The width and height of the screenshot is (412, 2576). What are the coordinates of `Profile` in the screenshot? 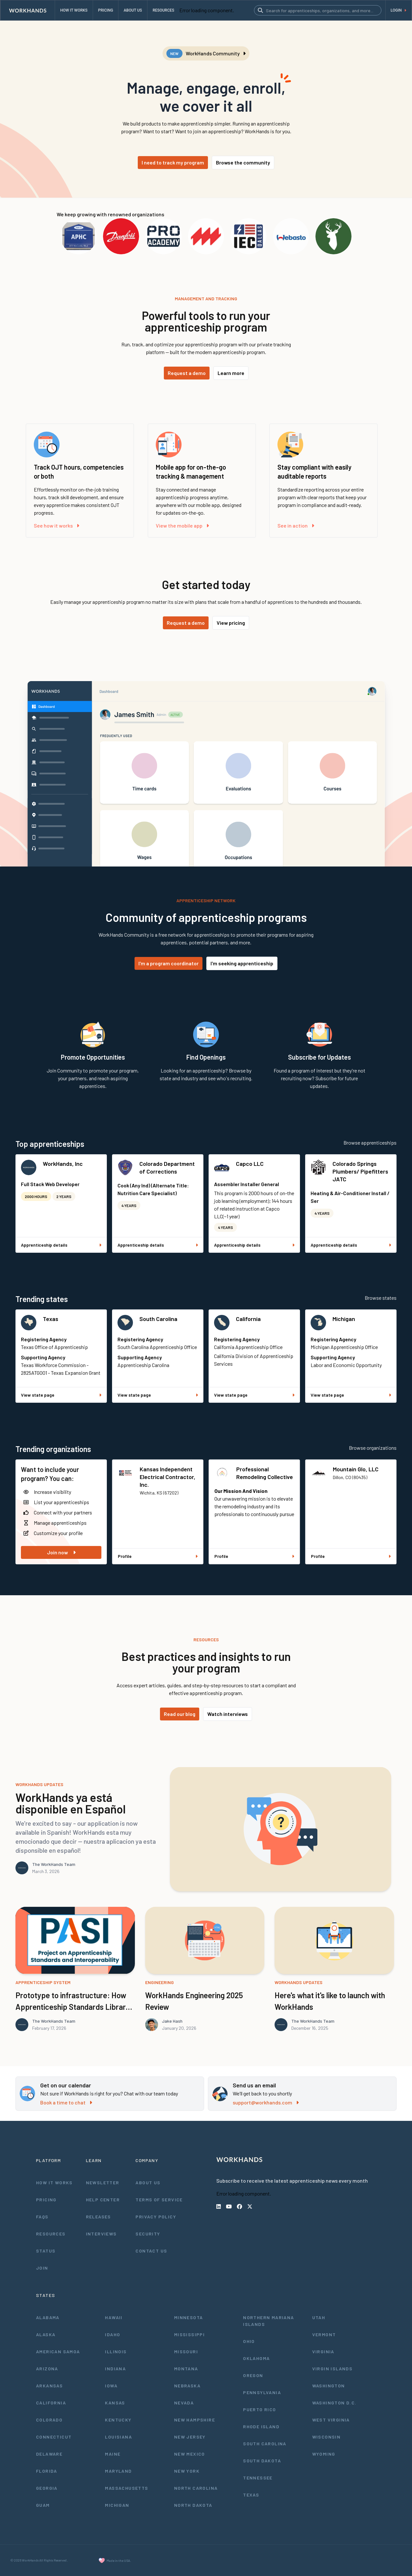 It's located at (158, 1556).